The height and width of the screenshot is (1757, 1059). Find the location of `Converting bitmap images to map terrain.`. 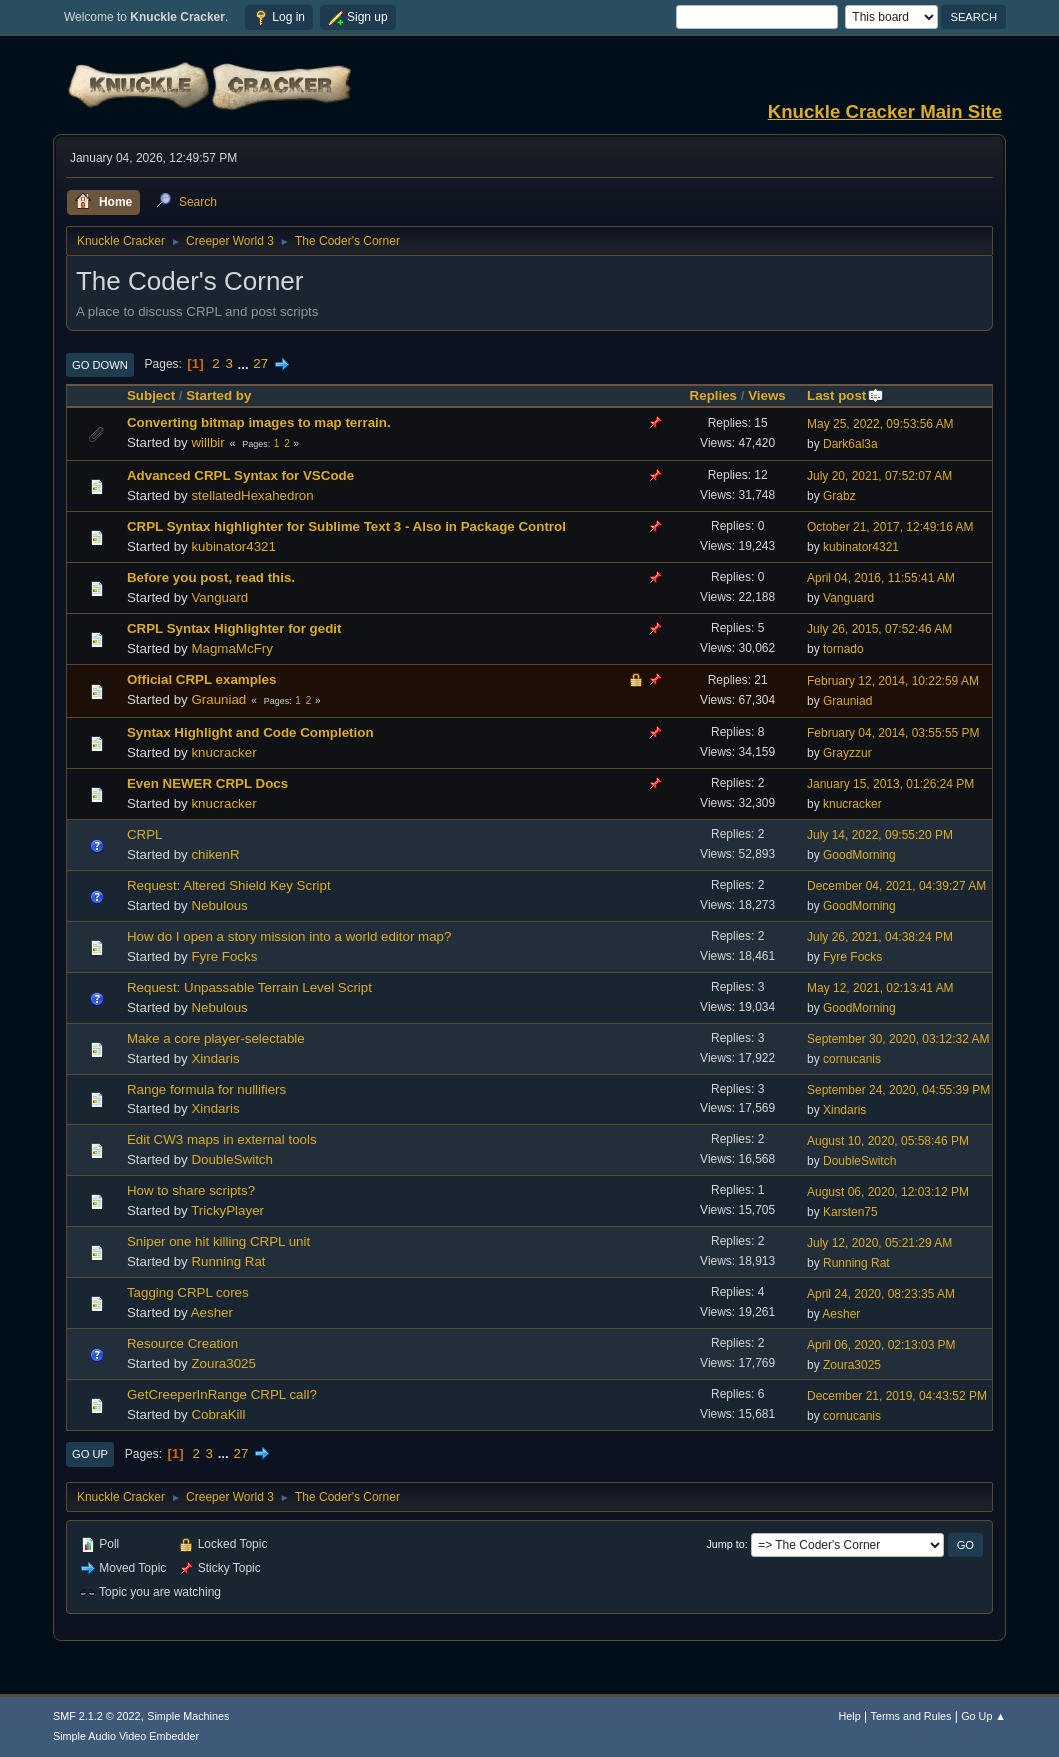

Converting bitmap images to map terrain. is located at coordinates (259, 422).